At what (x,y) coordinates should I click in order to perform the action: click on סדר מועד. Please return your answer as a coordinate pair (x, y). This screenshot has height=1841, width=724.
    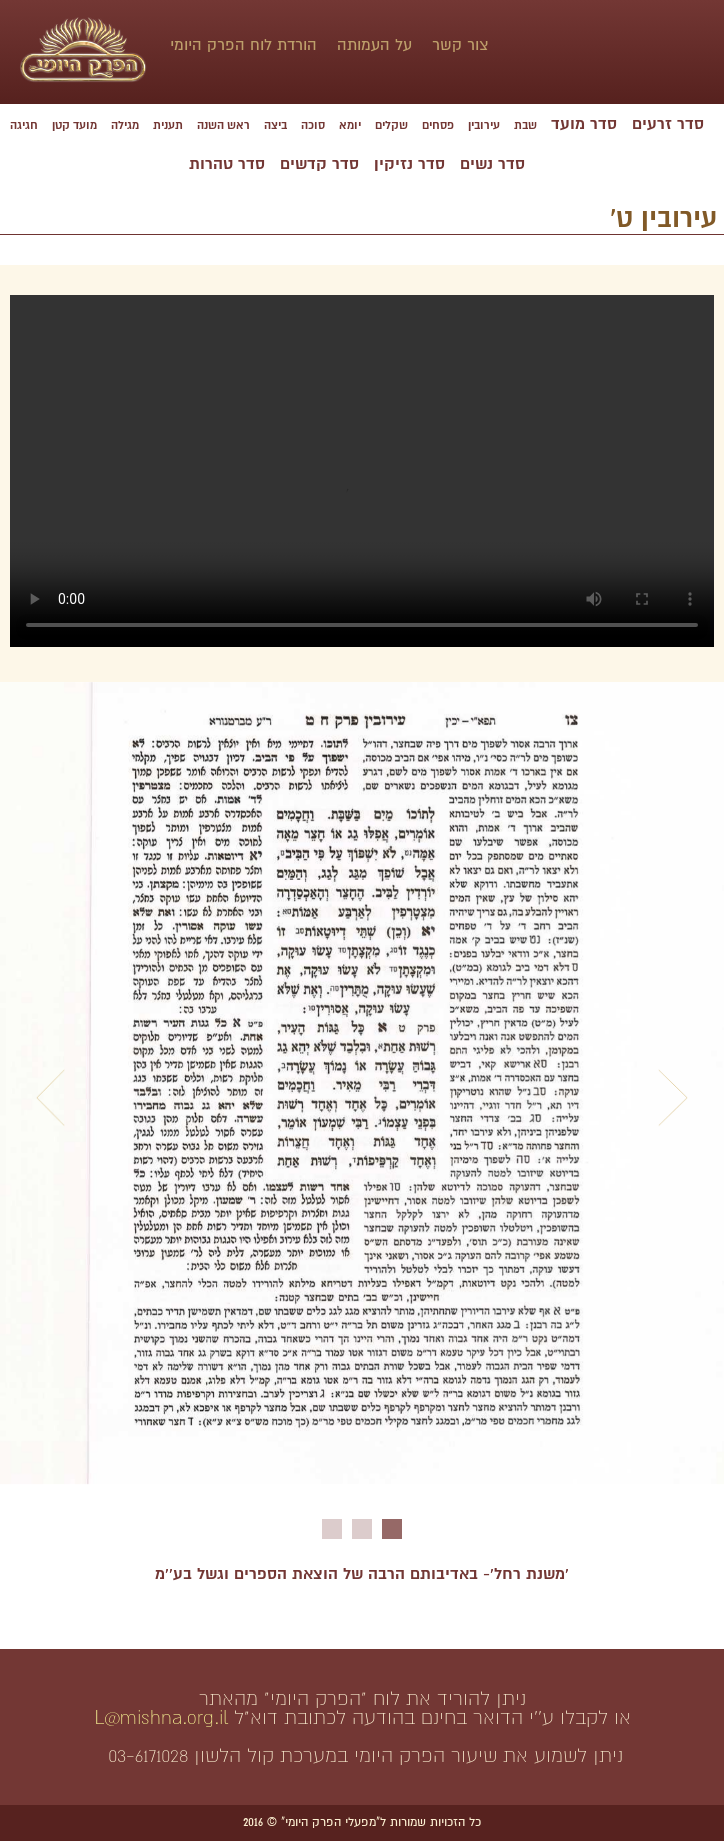
    Looking at the image, I should click on (584, 124).